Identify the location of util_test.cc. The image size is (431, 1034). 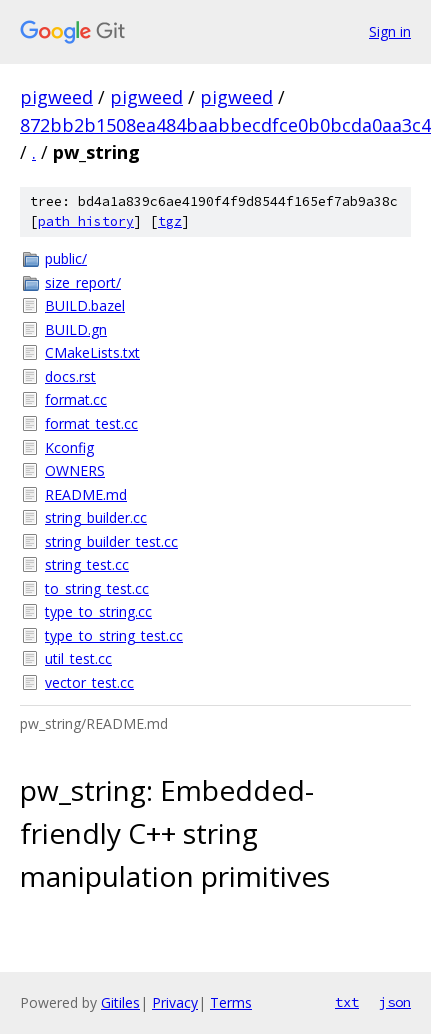
(78, 658).